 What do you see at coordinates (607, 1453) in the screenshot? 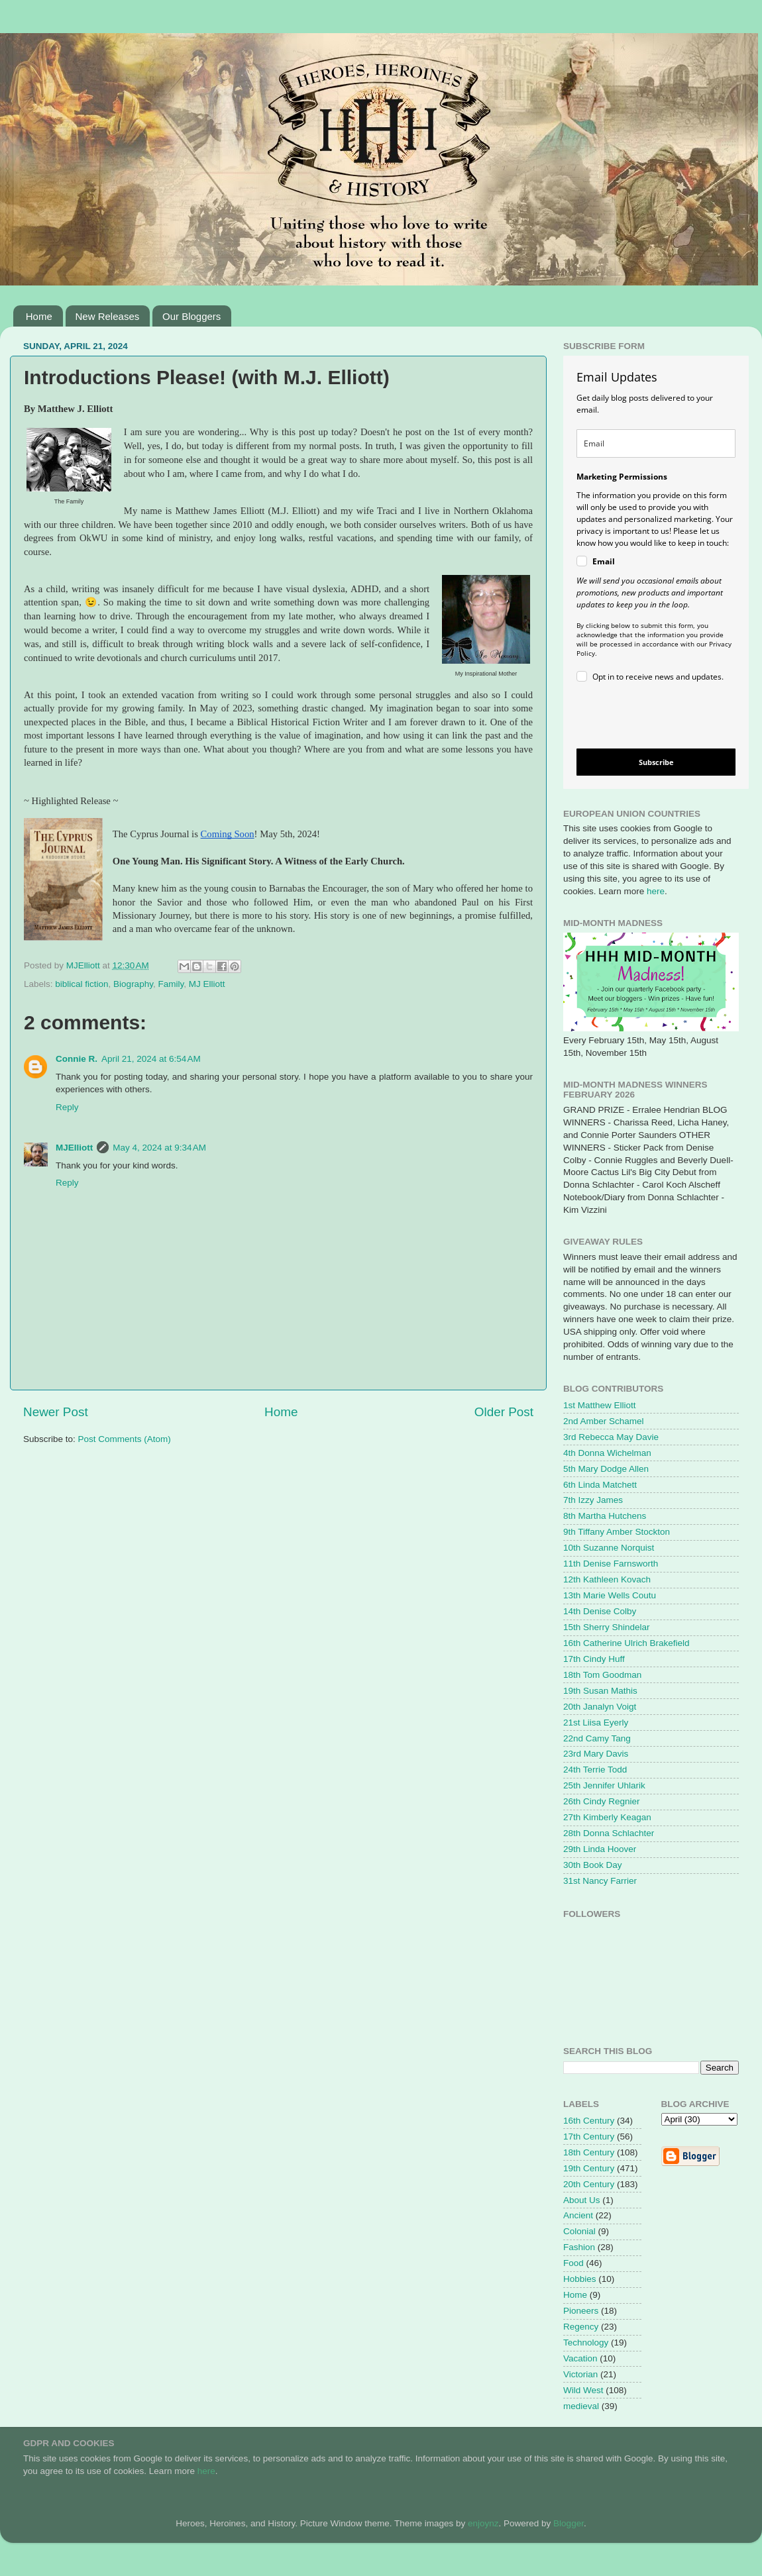
I see `4th Donna Wichelman` at bounding box center [607, 1453].